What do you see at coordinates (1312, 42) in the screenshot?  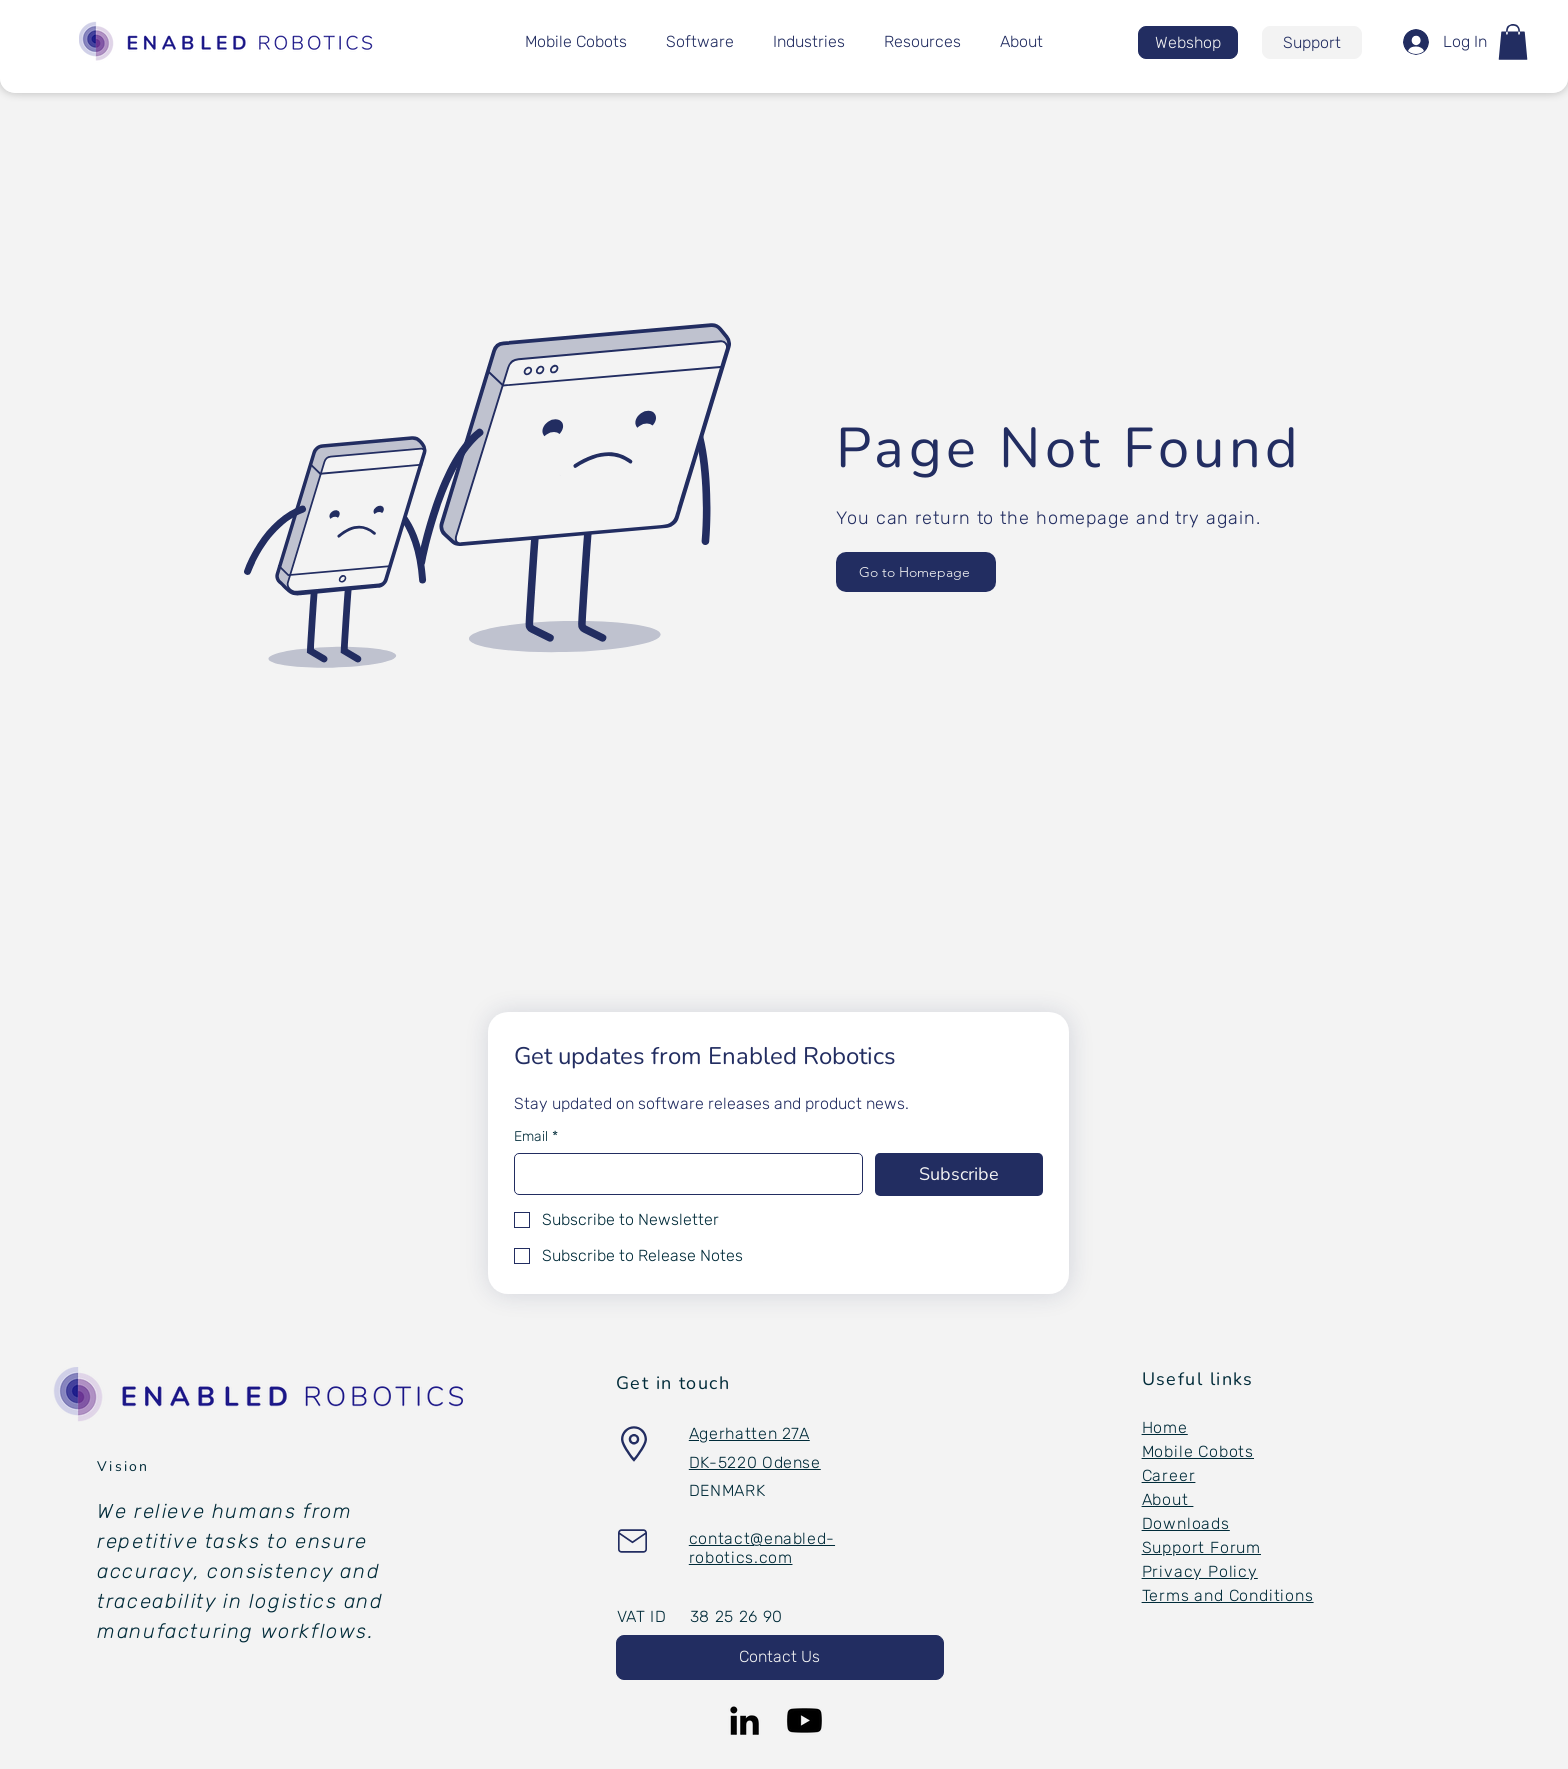 I see `[Support]` at bounding box center [1312, 42].